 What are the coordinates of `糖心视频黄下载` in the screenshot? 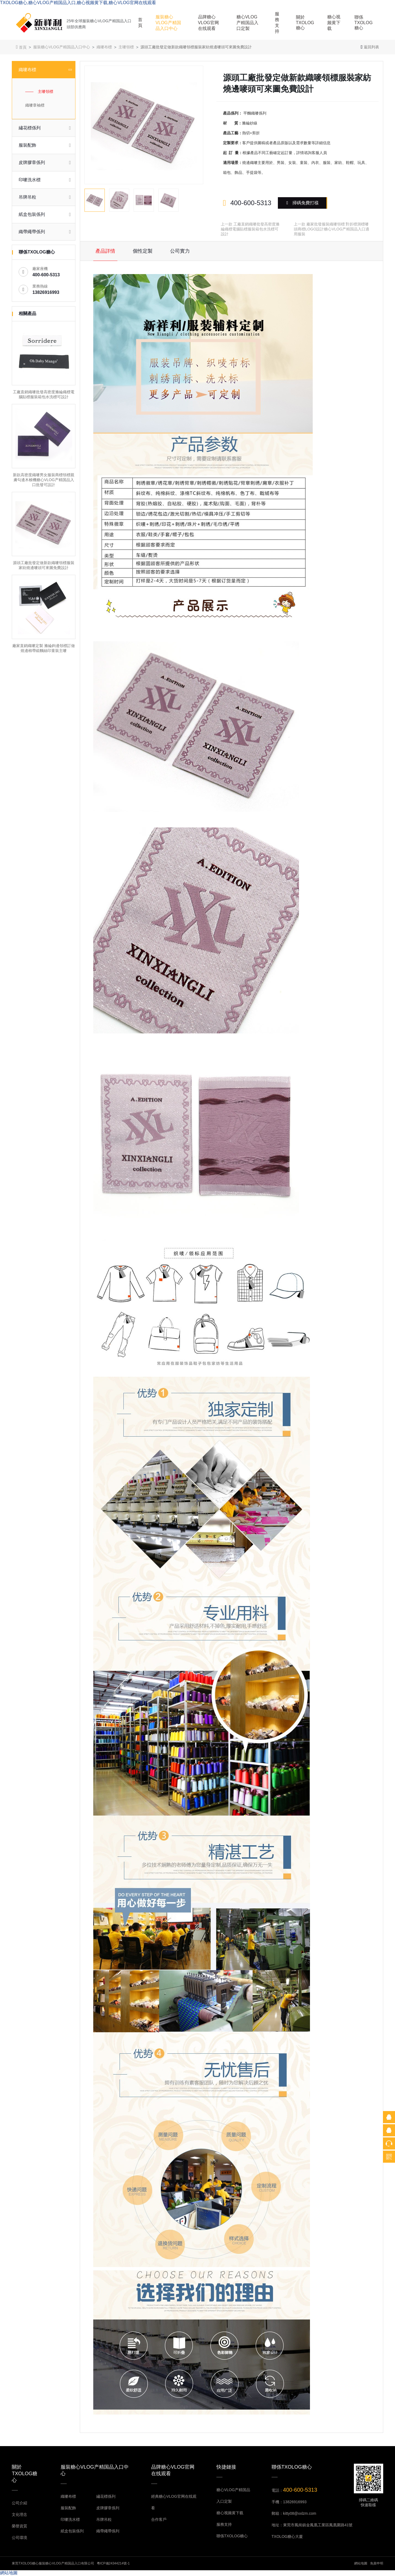 It's located at (333, 23).